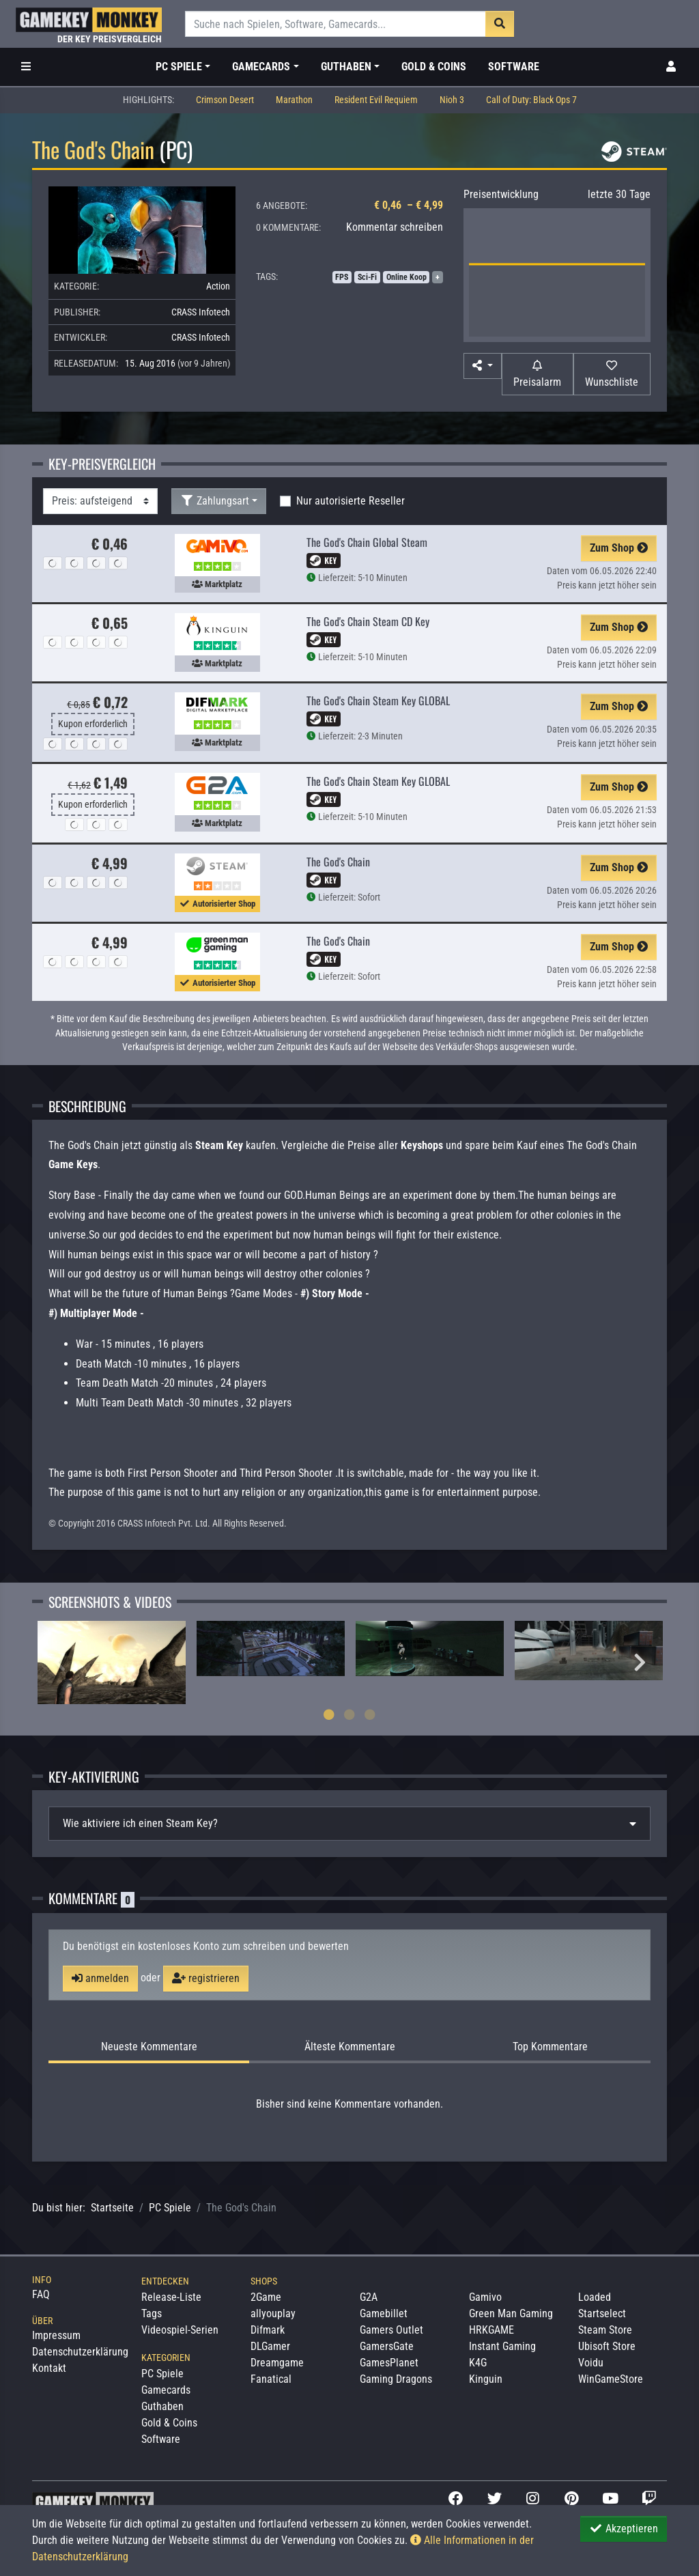 This screenshot has height=2576, width=699. What do you see at coordinates (266, 2297) in the screenshot?
I see `2Game` at bounding box center [266, 2297].